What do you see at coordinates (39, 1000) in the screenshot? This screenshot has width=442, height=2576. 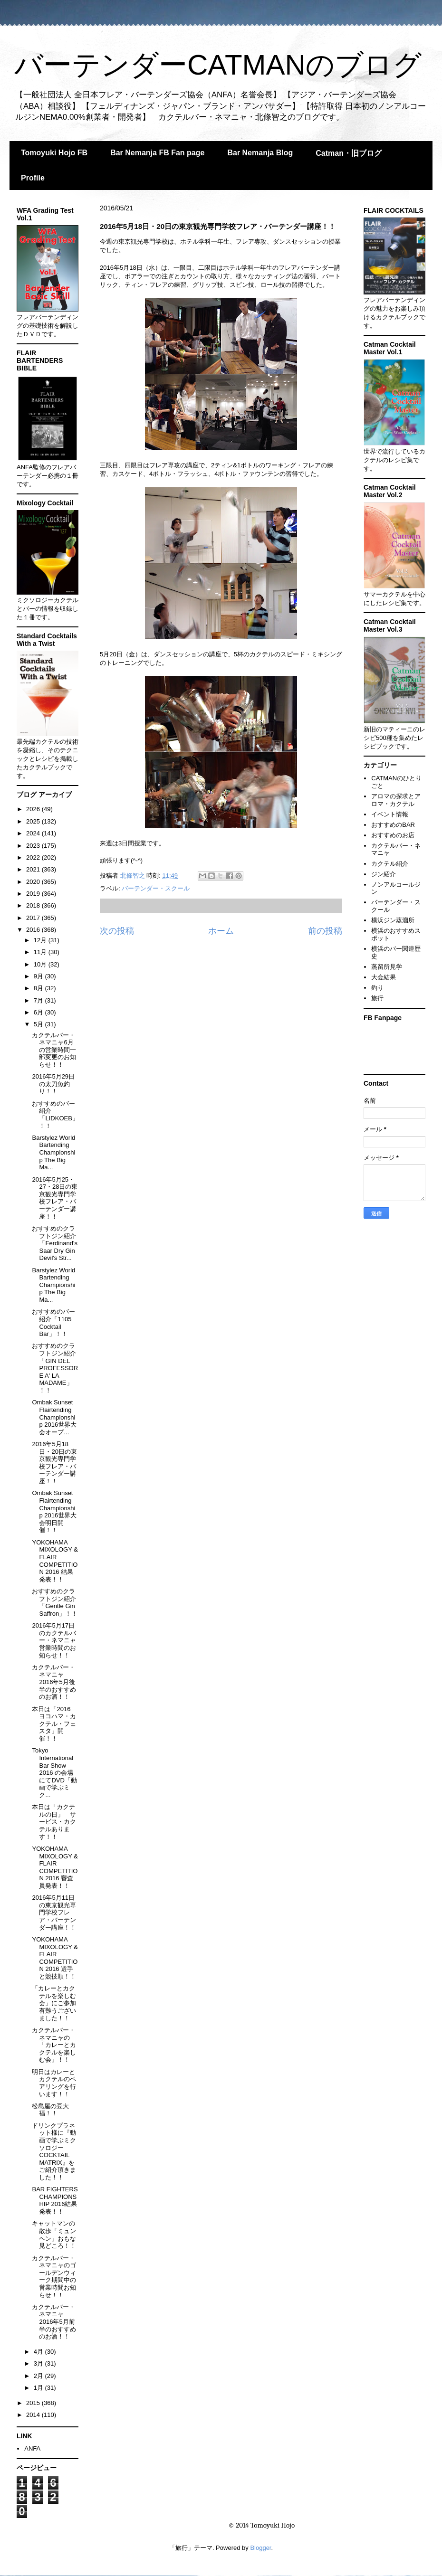 I see `7月` at bounding box center [39, 1000].